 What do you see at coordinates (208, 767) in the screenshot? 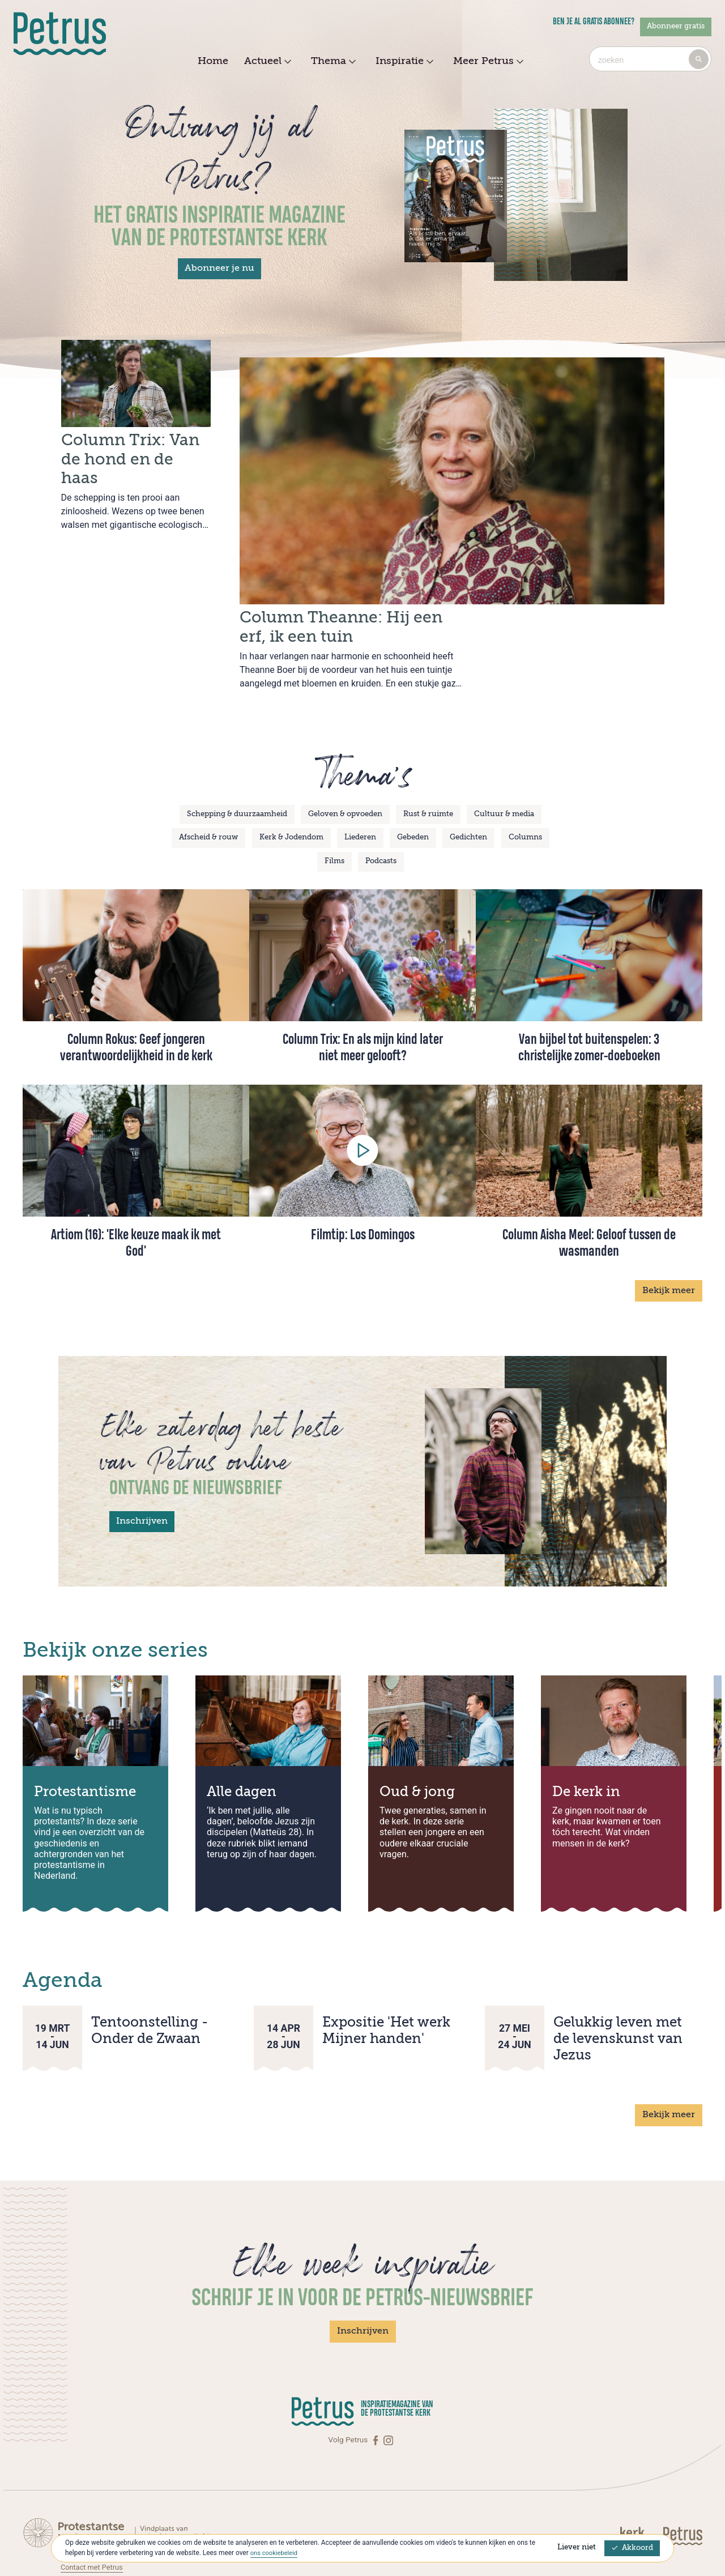
I see `Afscheid & rouw` at bounding box center [208, 767].